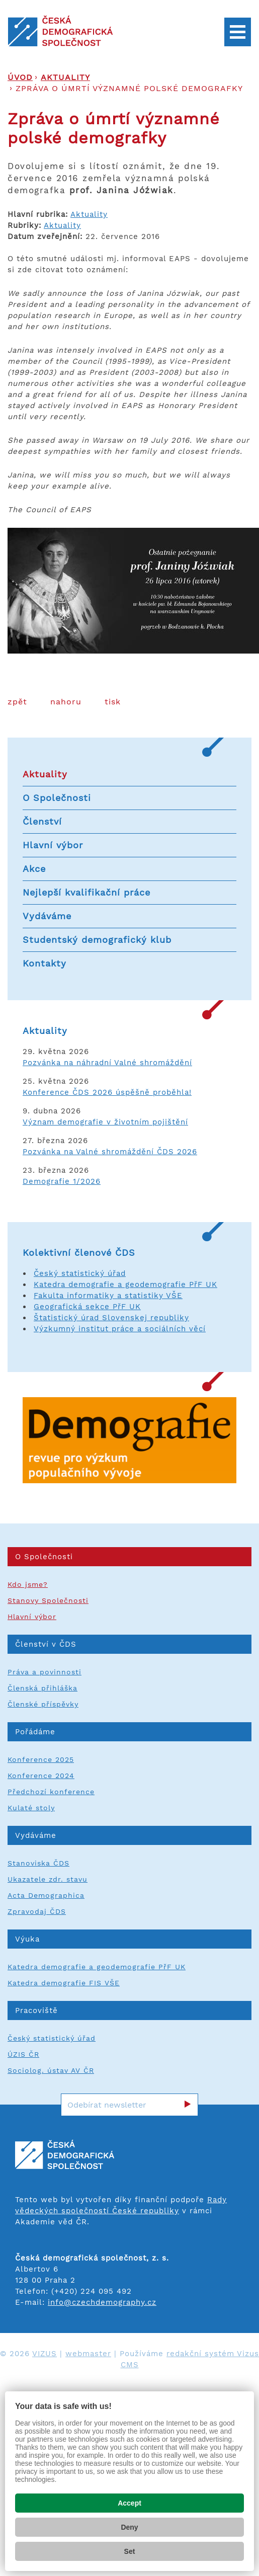  Describe the element at coordinates (107, 1092) in the screenshot. I see `Konference ČDS 2026 úspěšně proběhla!` at that location.